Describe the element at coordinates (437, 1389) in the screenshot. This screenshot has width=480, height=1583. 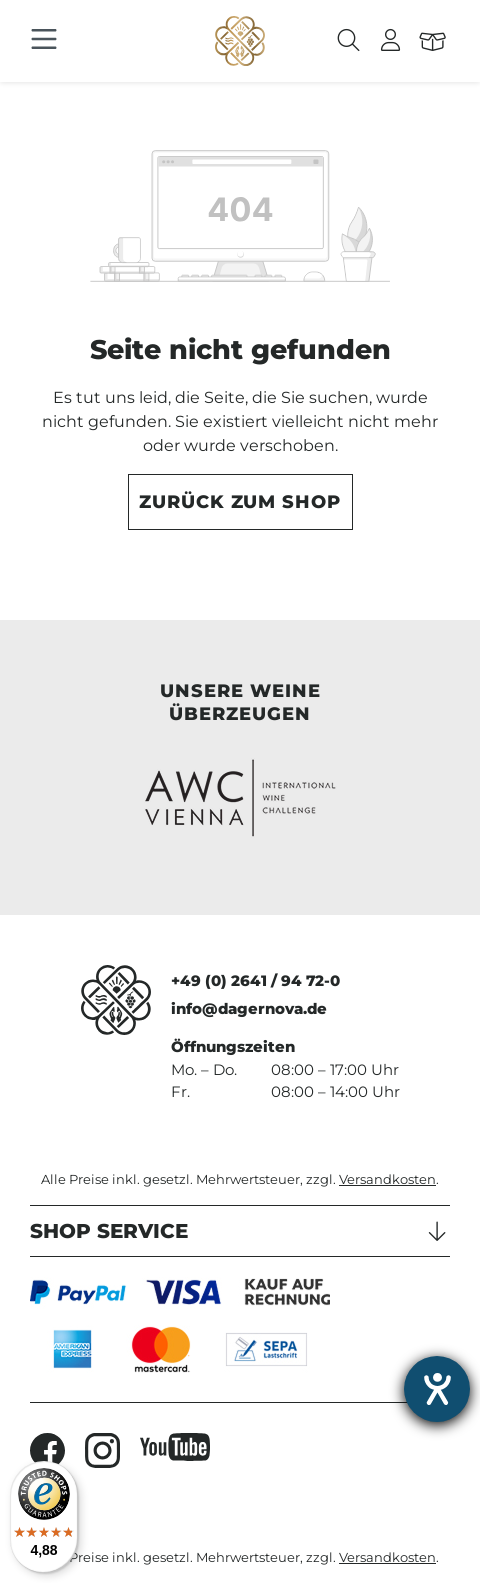
I see `[Hilfetool für Barrierefreiheitseinstellungen öffnen]` at that location.